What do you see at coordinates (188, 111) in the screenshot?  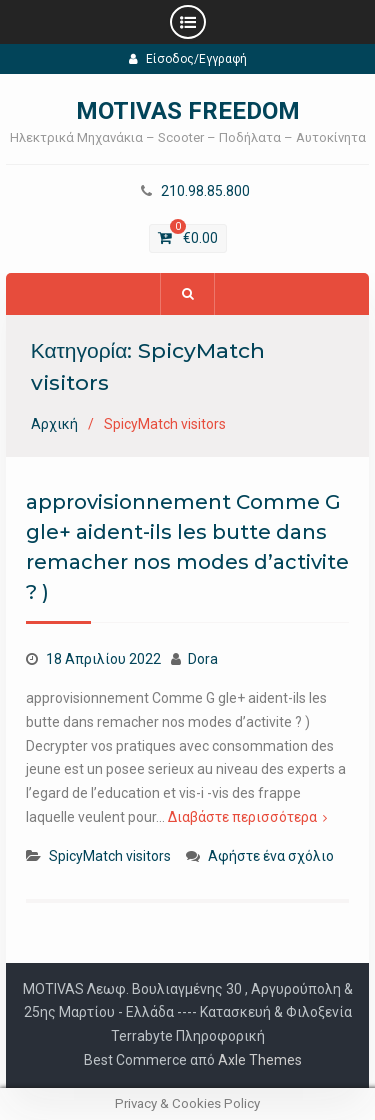 I see `MOTIVAS FREEDOM` at bounding box center [188, 111].